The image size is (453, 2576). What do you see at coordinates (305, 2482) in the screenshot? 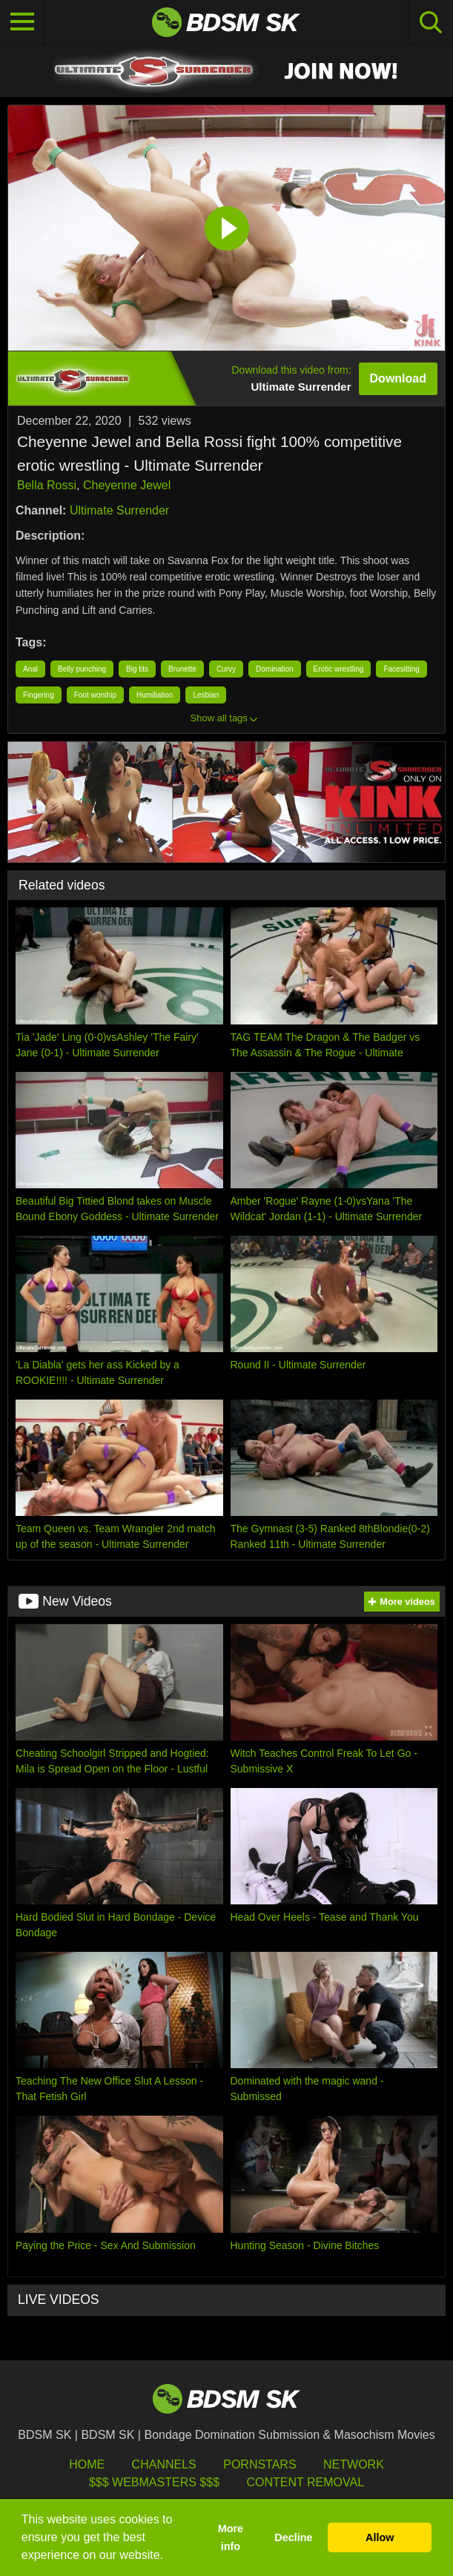
I see `Content Removal` at bounding box center [305, 2482].